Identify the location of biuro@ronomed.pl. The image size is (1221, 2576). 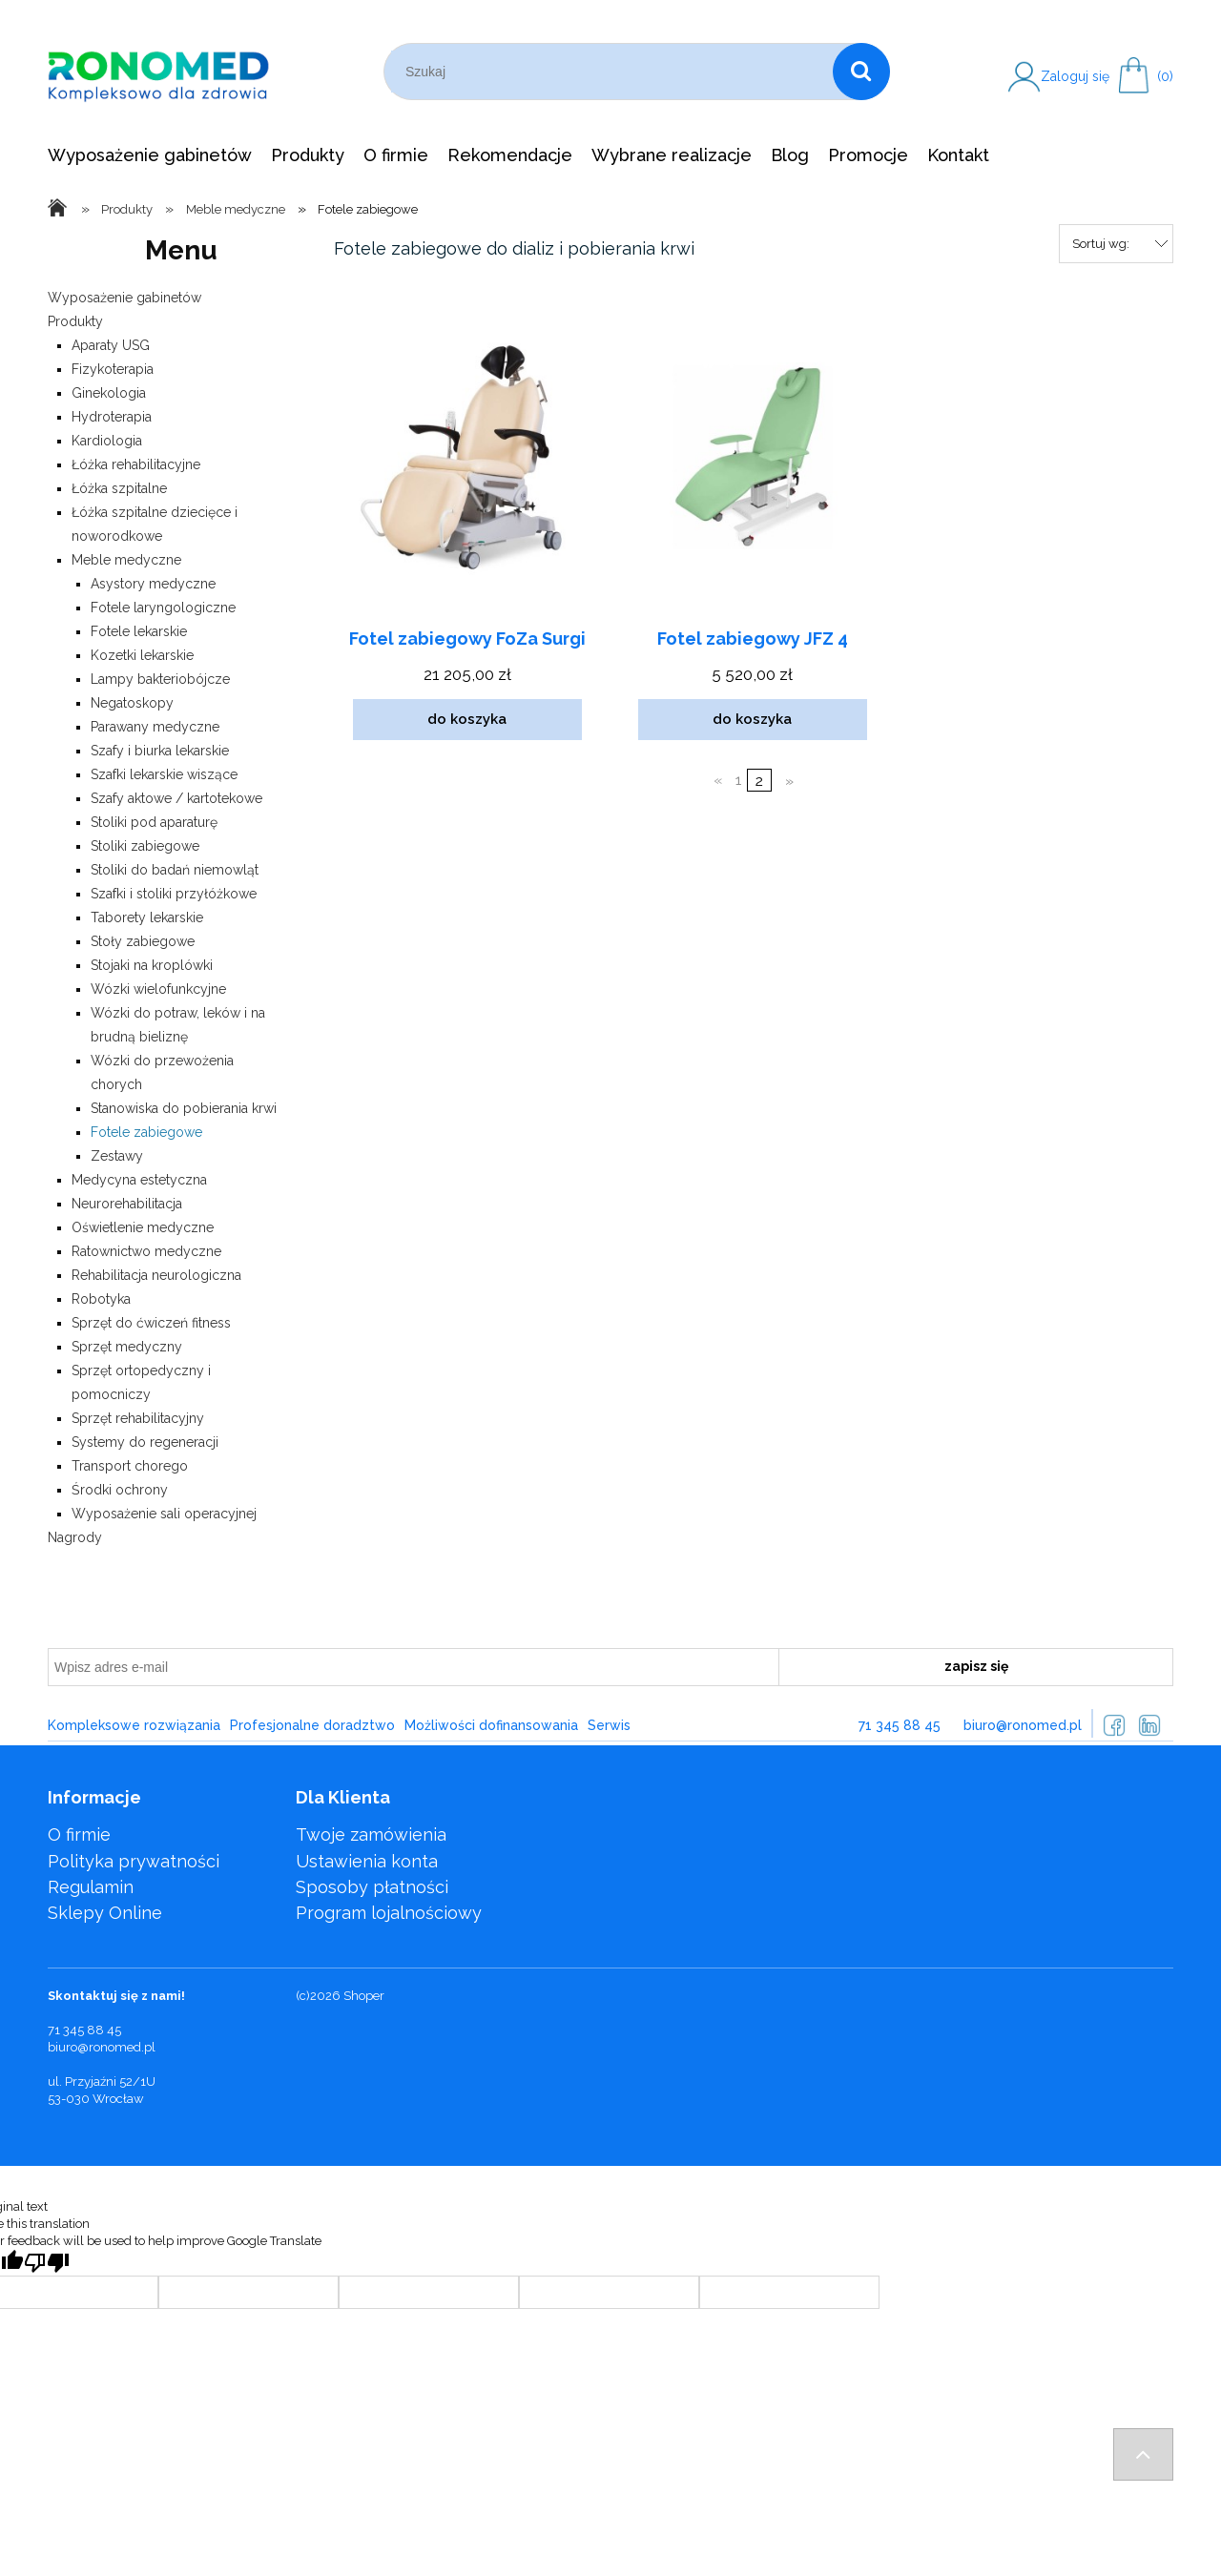
(1022, 1725).